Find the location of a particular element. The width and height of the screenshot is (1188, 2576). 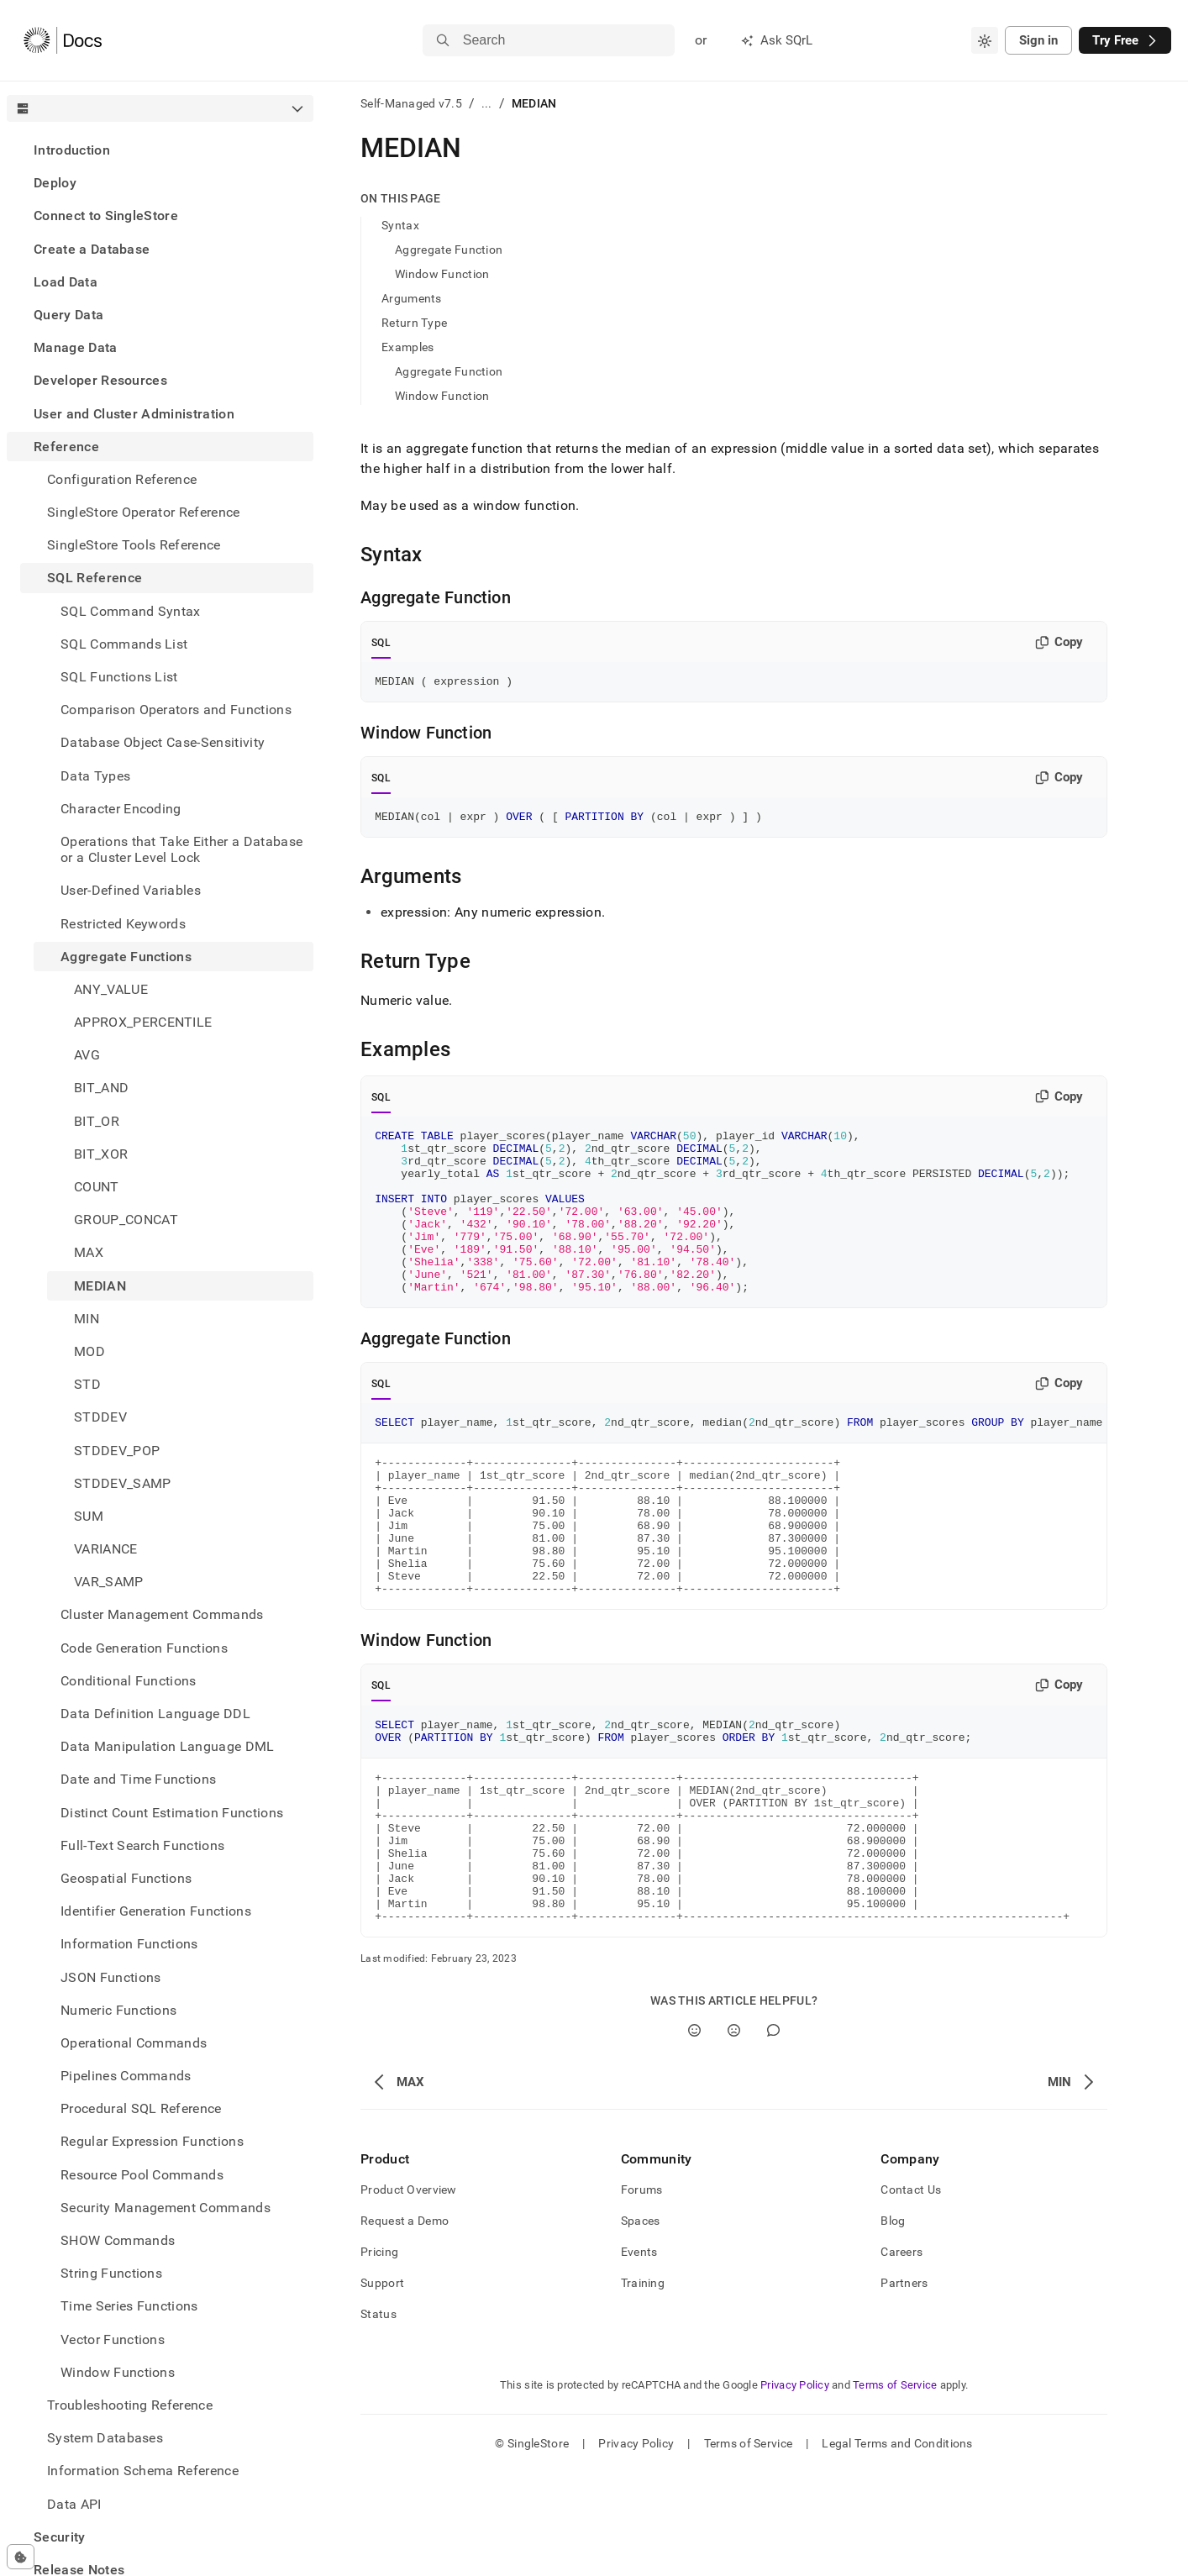

Support is located at coordinates (382, 2386).